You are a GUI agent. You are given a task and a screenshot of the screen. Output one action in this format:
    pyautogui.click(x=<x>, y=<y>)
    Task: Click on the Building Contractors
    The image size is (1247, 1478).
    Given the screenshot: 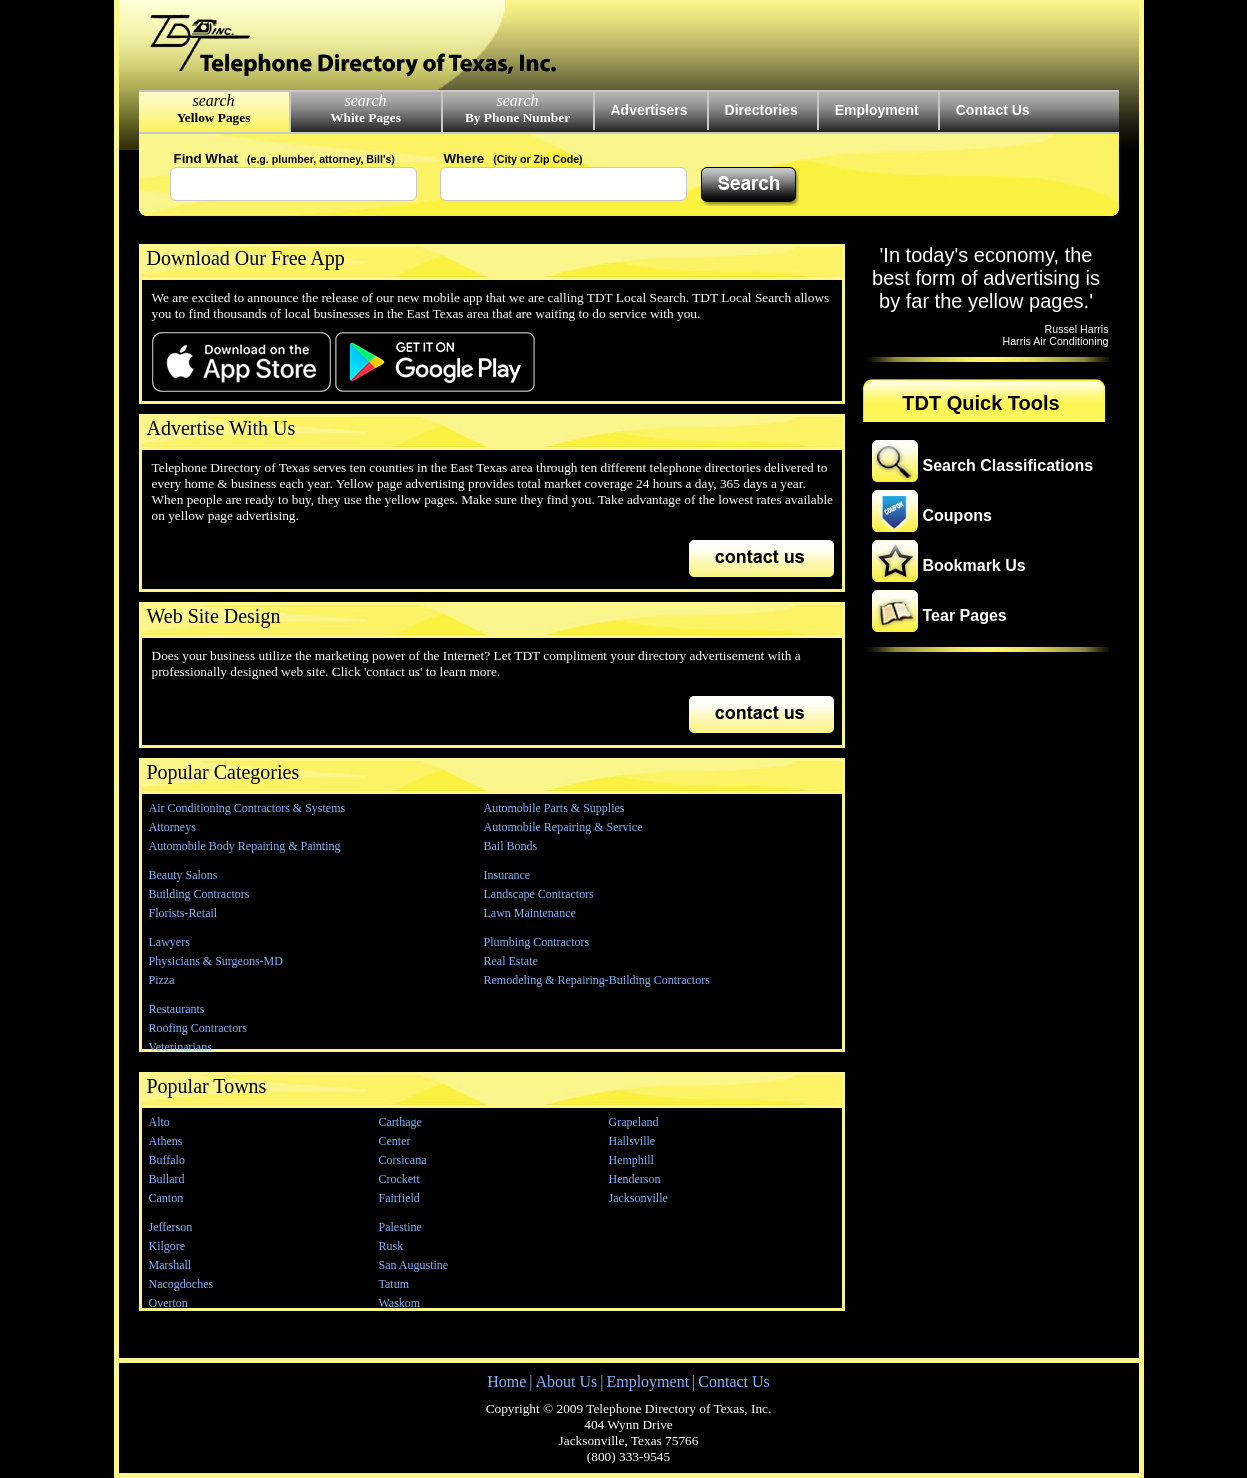 What is the action you would take?
    pyautogui.click(x=199, y=894)
    